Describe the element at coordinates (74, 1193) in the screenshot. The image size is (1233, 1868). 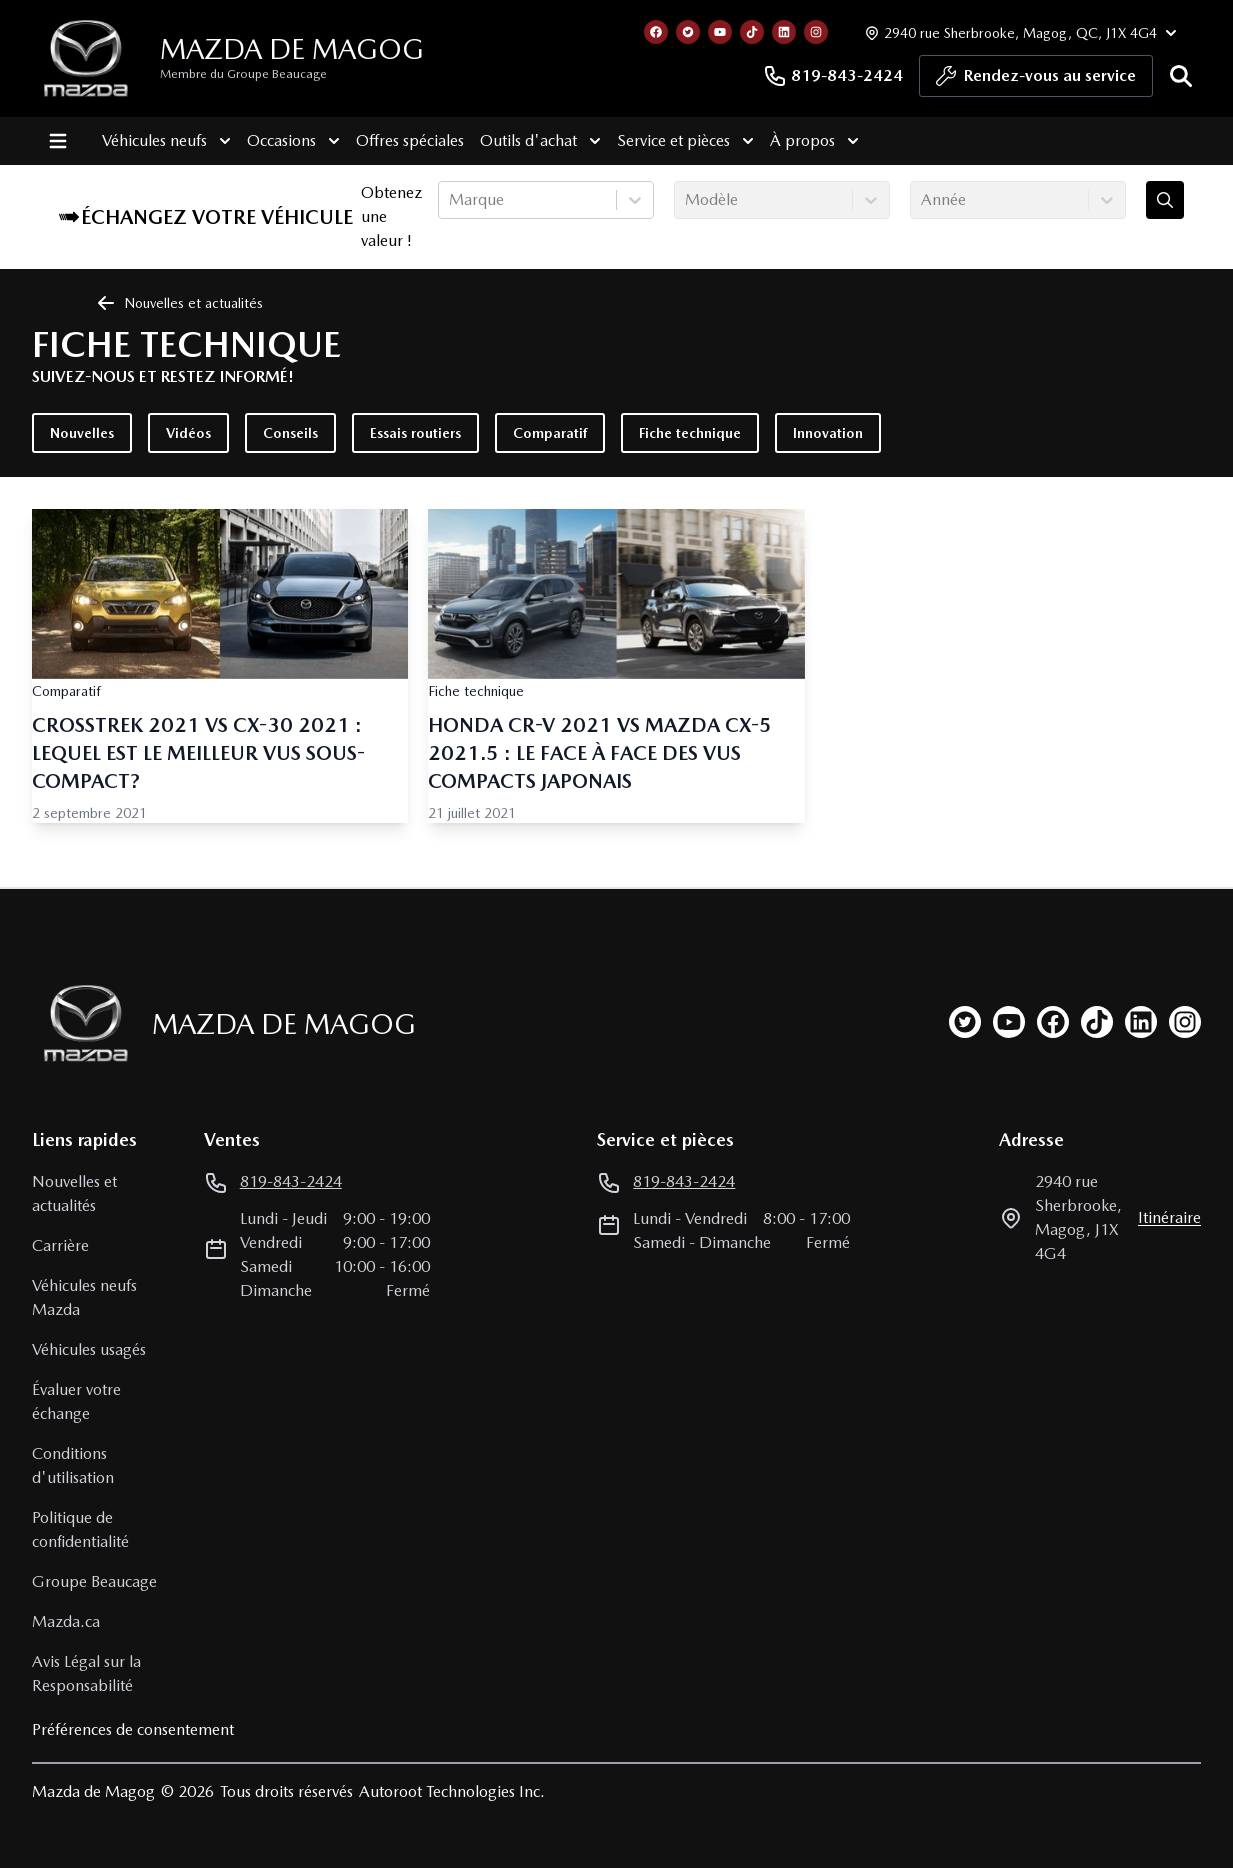
I see `Nouvelles et actualités` at that location.